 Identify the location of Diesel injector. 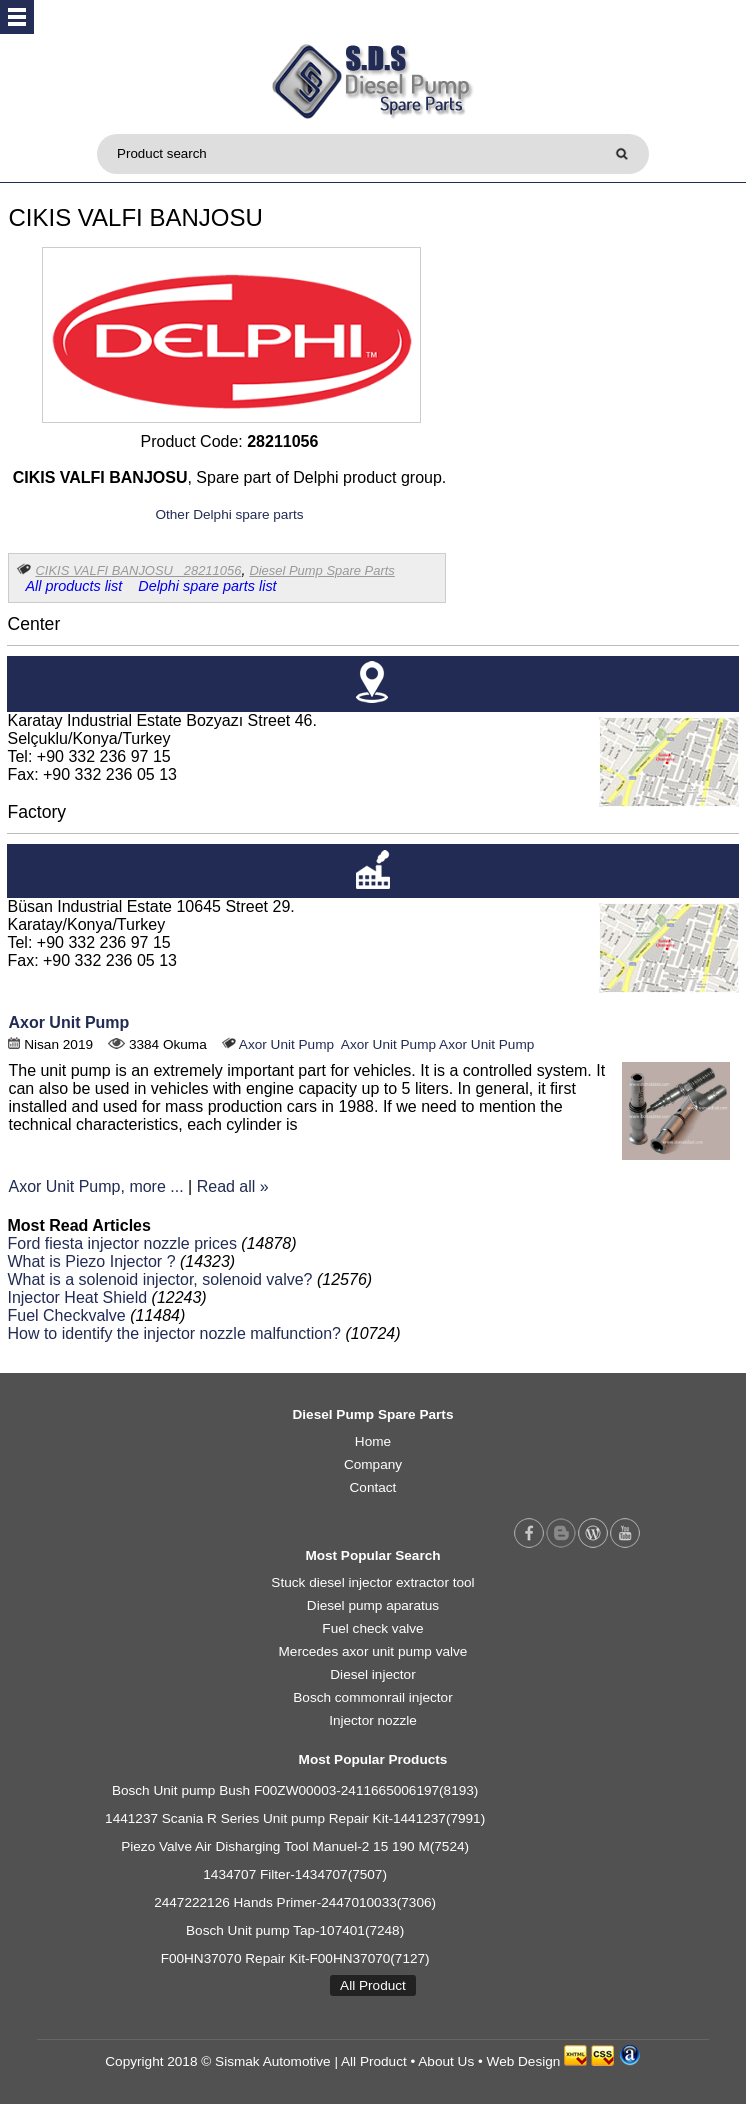
(372, 1674).